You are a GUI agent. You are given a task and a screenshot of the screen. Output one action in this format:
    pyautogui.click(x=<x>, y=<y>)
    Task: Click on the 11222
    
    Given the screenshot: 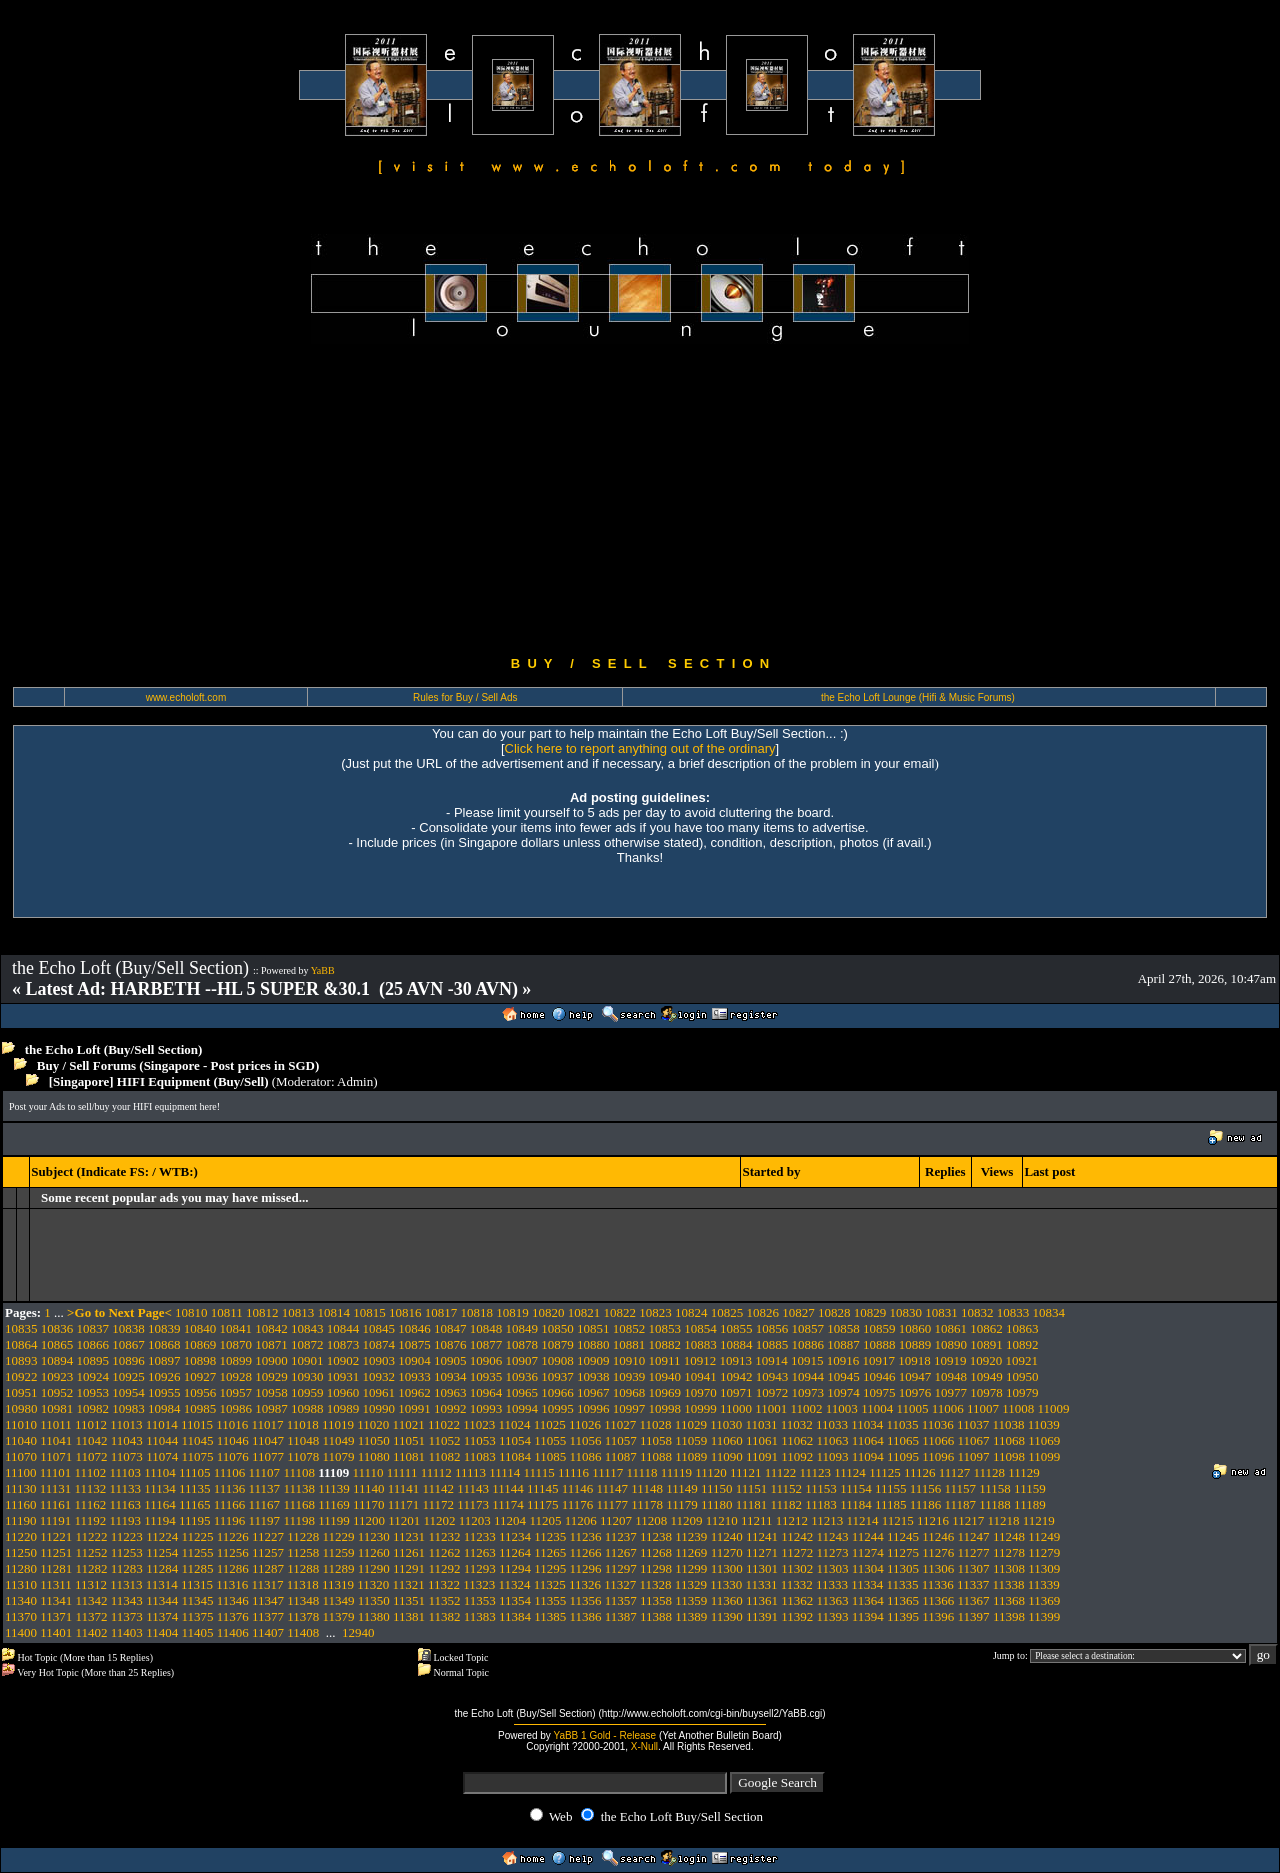 What is the action you would take?
    pyautogui.click(x=92, y=1536)
    